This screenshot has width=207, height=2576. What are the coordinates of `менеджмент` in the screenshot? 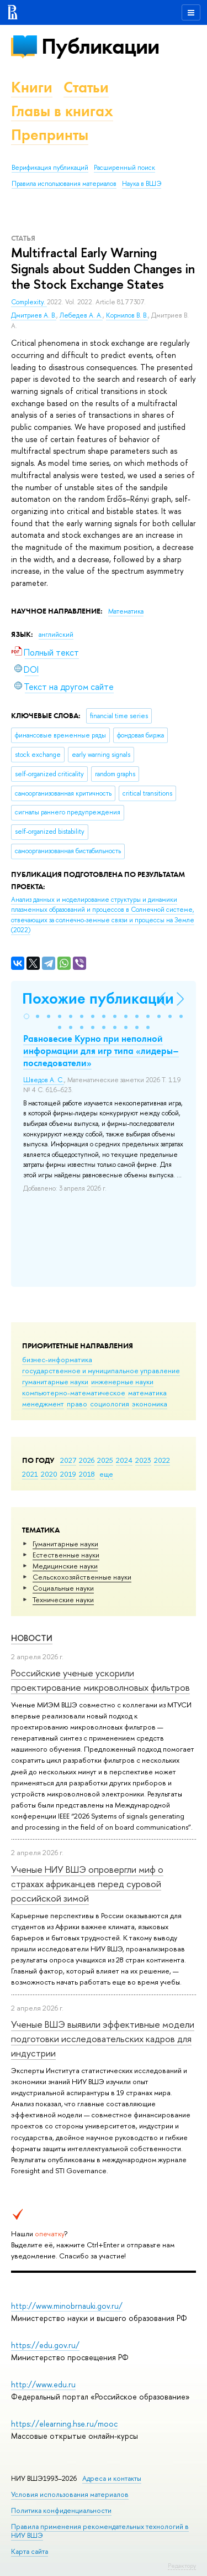 It's located at (43, 1404).